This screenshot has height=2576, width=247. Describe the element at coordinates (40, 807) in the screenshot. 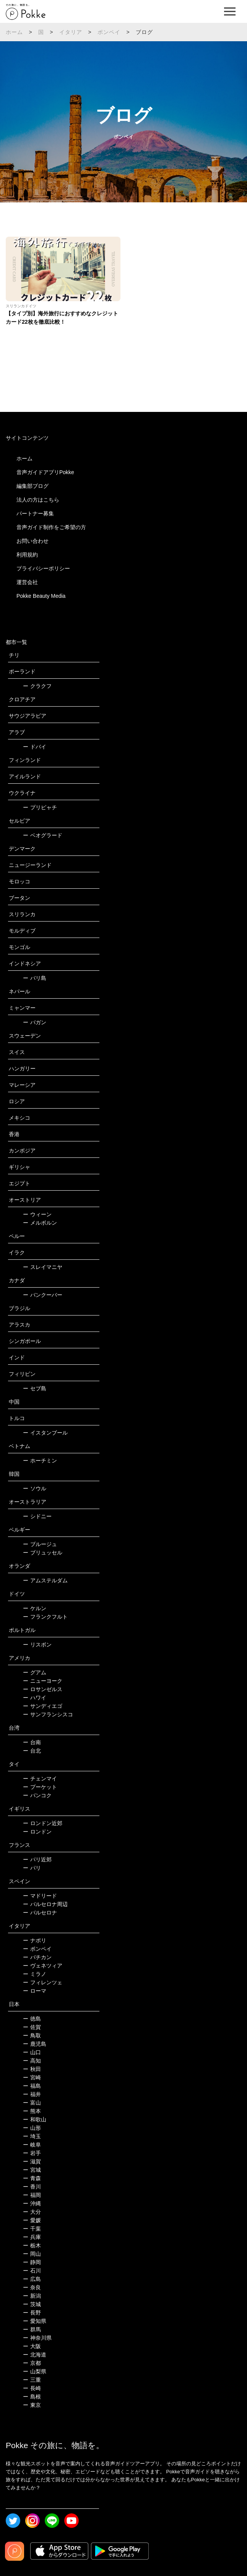

I see `プリピャチ` at that location.